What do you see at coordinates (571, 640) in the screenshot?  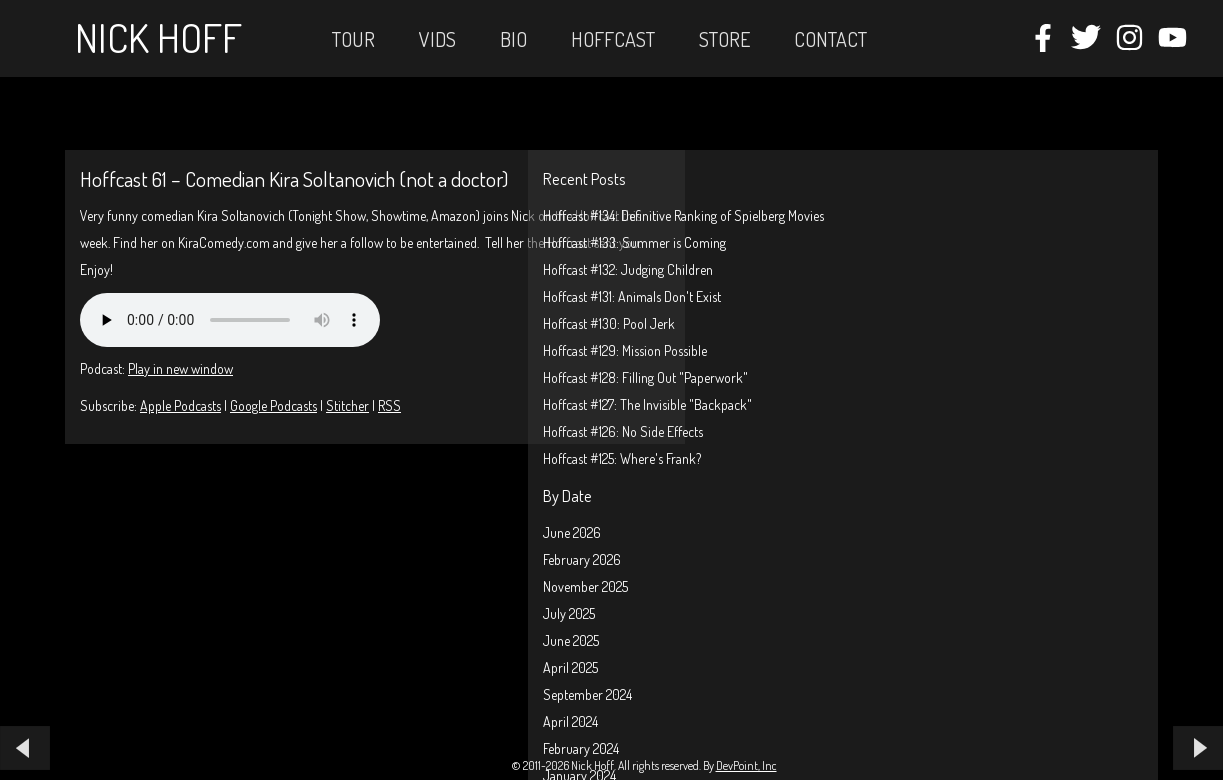 I see `June 2025` at bounding box center [571, 640].